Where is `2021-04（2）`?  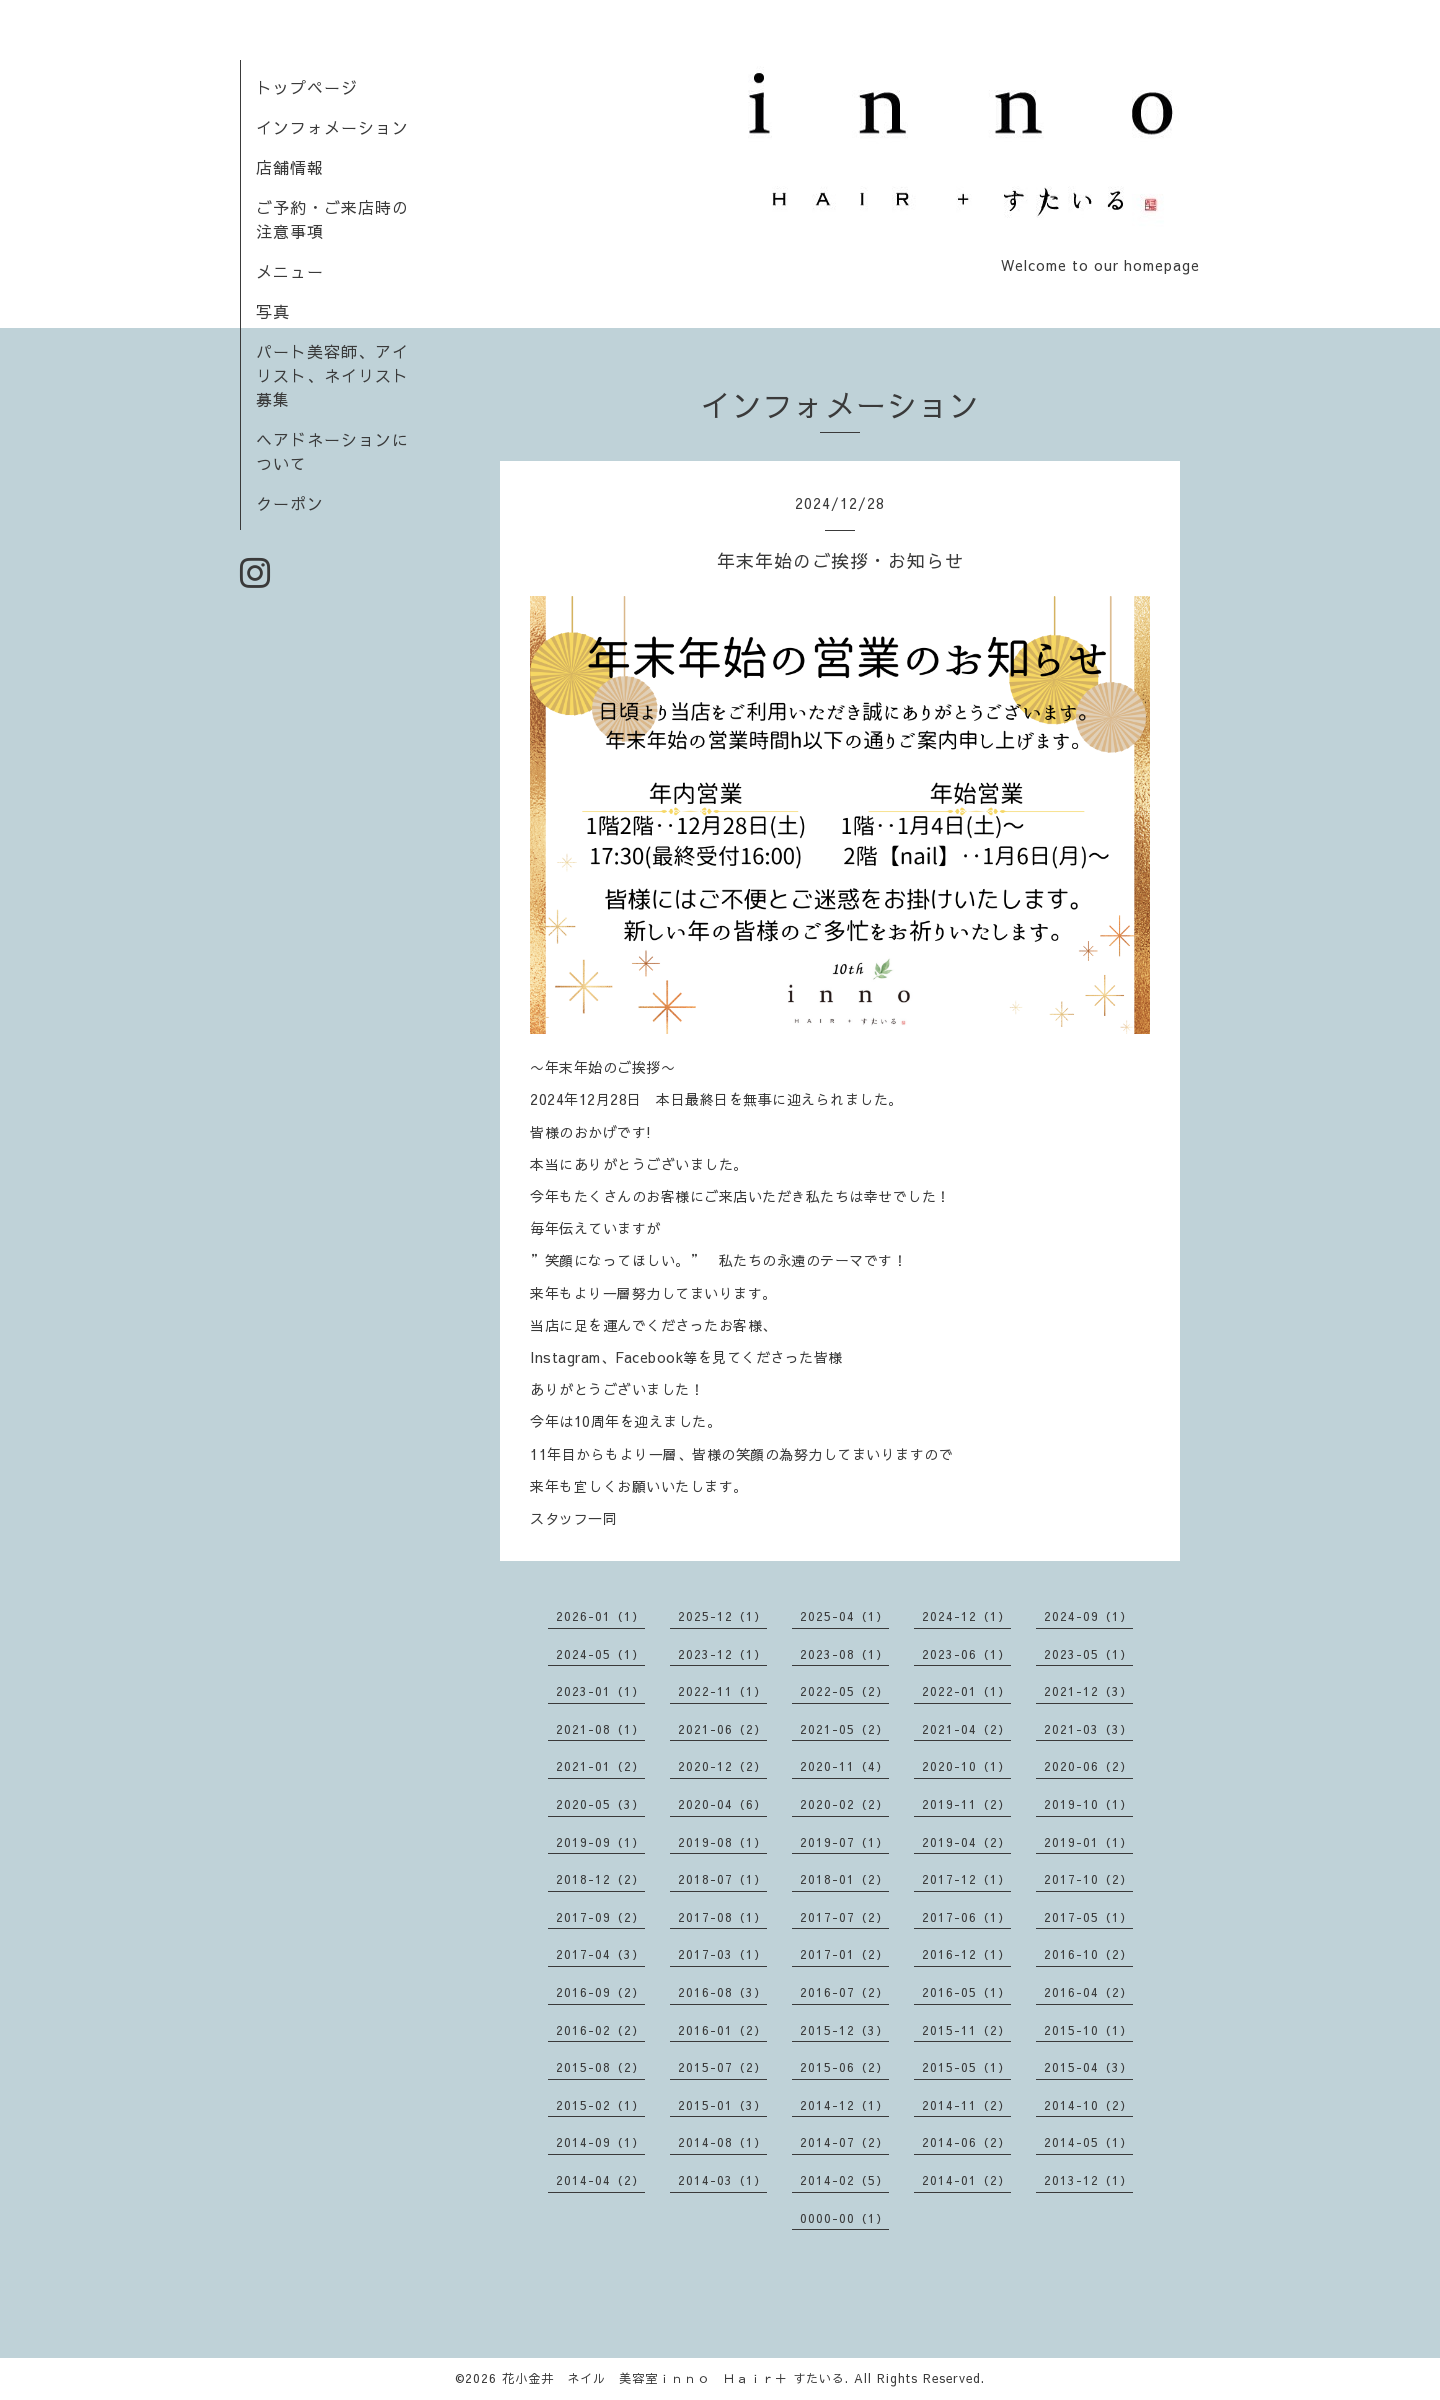 2021-04（2） is located at coordinates (966, 1729).